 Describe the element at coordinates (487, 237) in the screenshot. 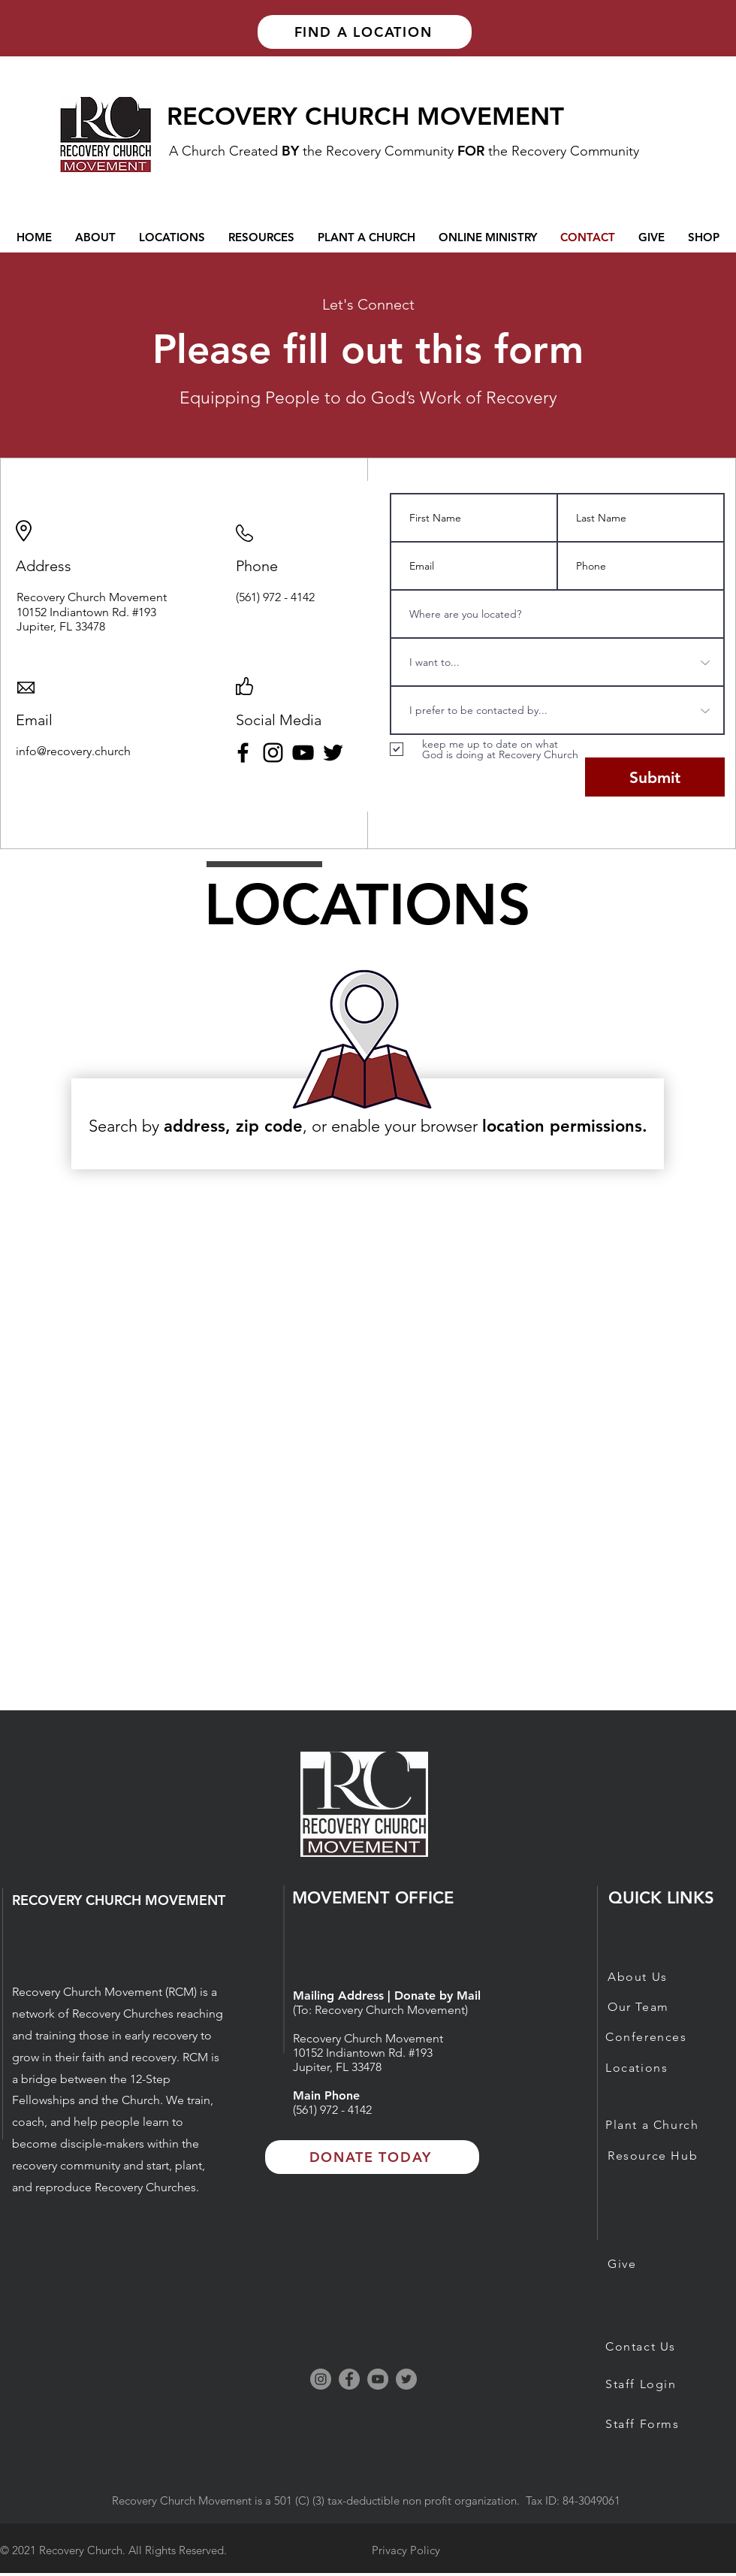

I see `[button]` at that location.